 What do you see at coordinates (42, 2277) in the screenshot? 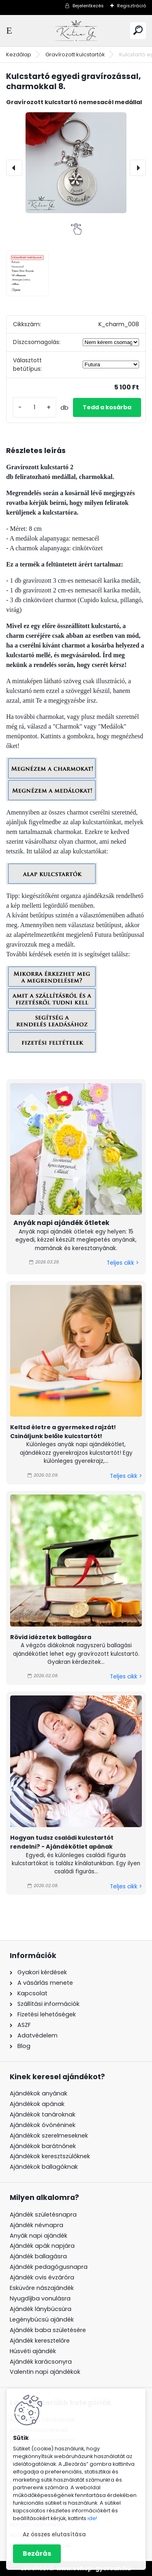
I see `Ajándék ovis évzáróra` at bounding box center [42, 2277].